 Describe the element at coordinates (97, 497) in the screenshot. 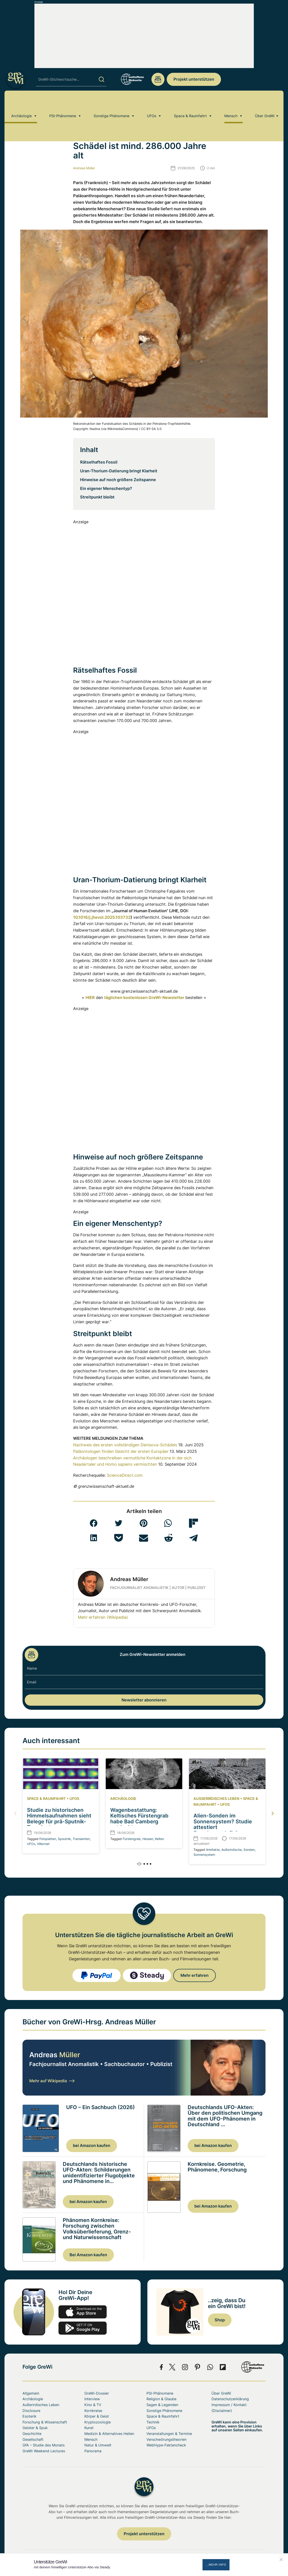

I see `Streitpunkt bleibt` at that location.